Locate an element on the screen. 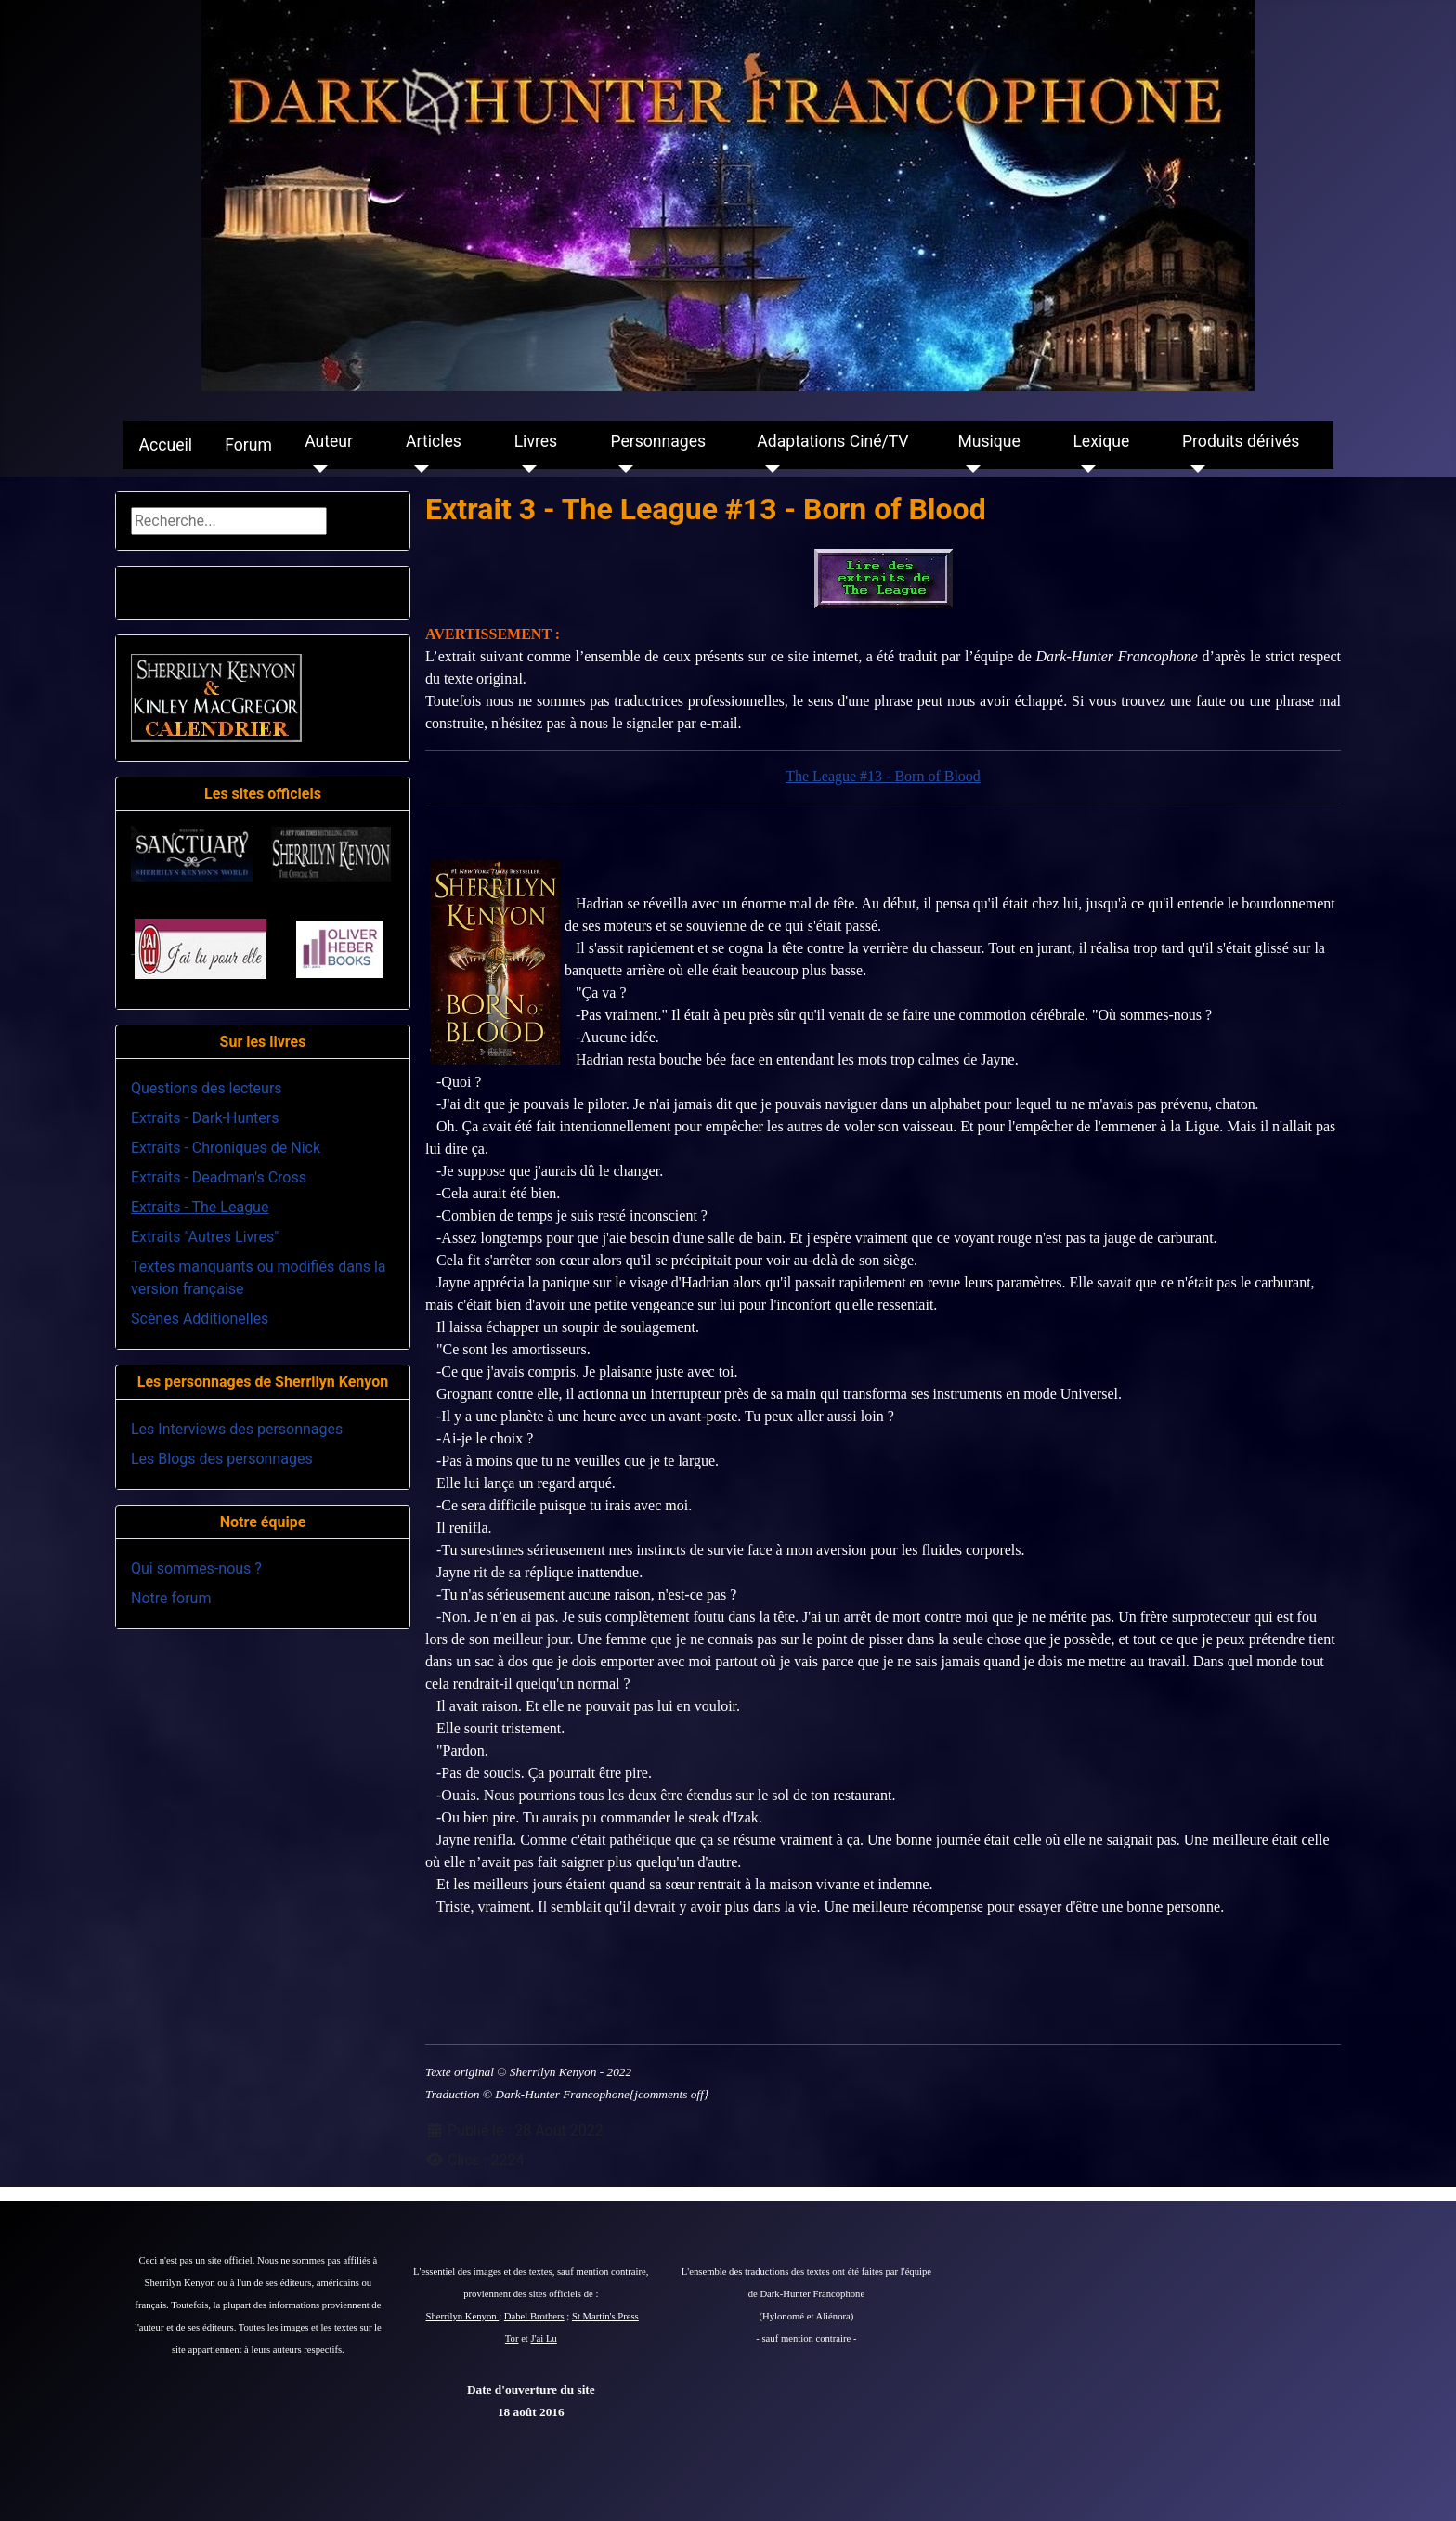 This screenshot has width=1456, height=2521. [Lexique] is located at coordinates (1084, 469).